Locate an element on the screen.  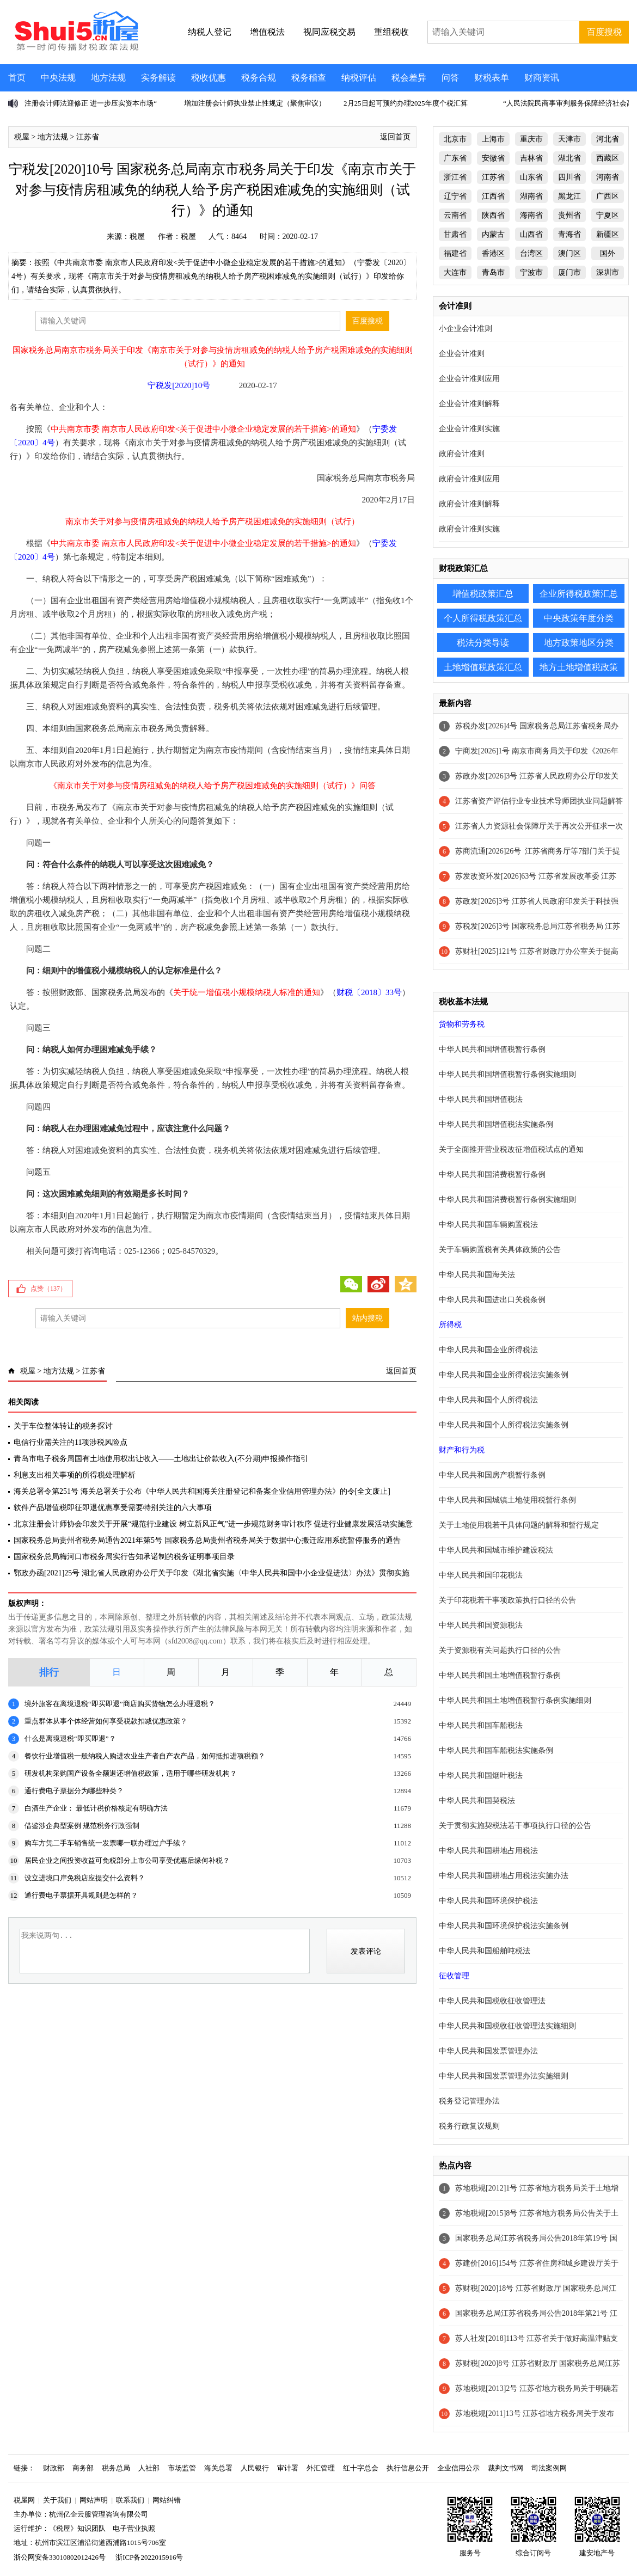
甘肃省 is located at coordinates (455, 234).